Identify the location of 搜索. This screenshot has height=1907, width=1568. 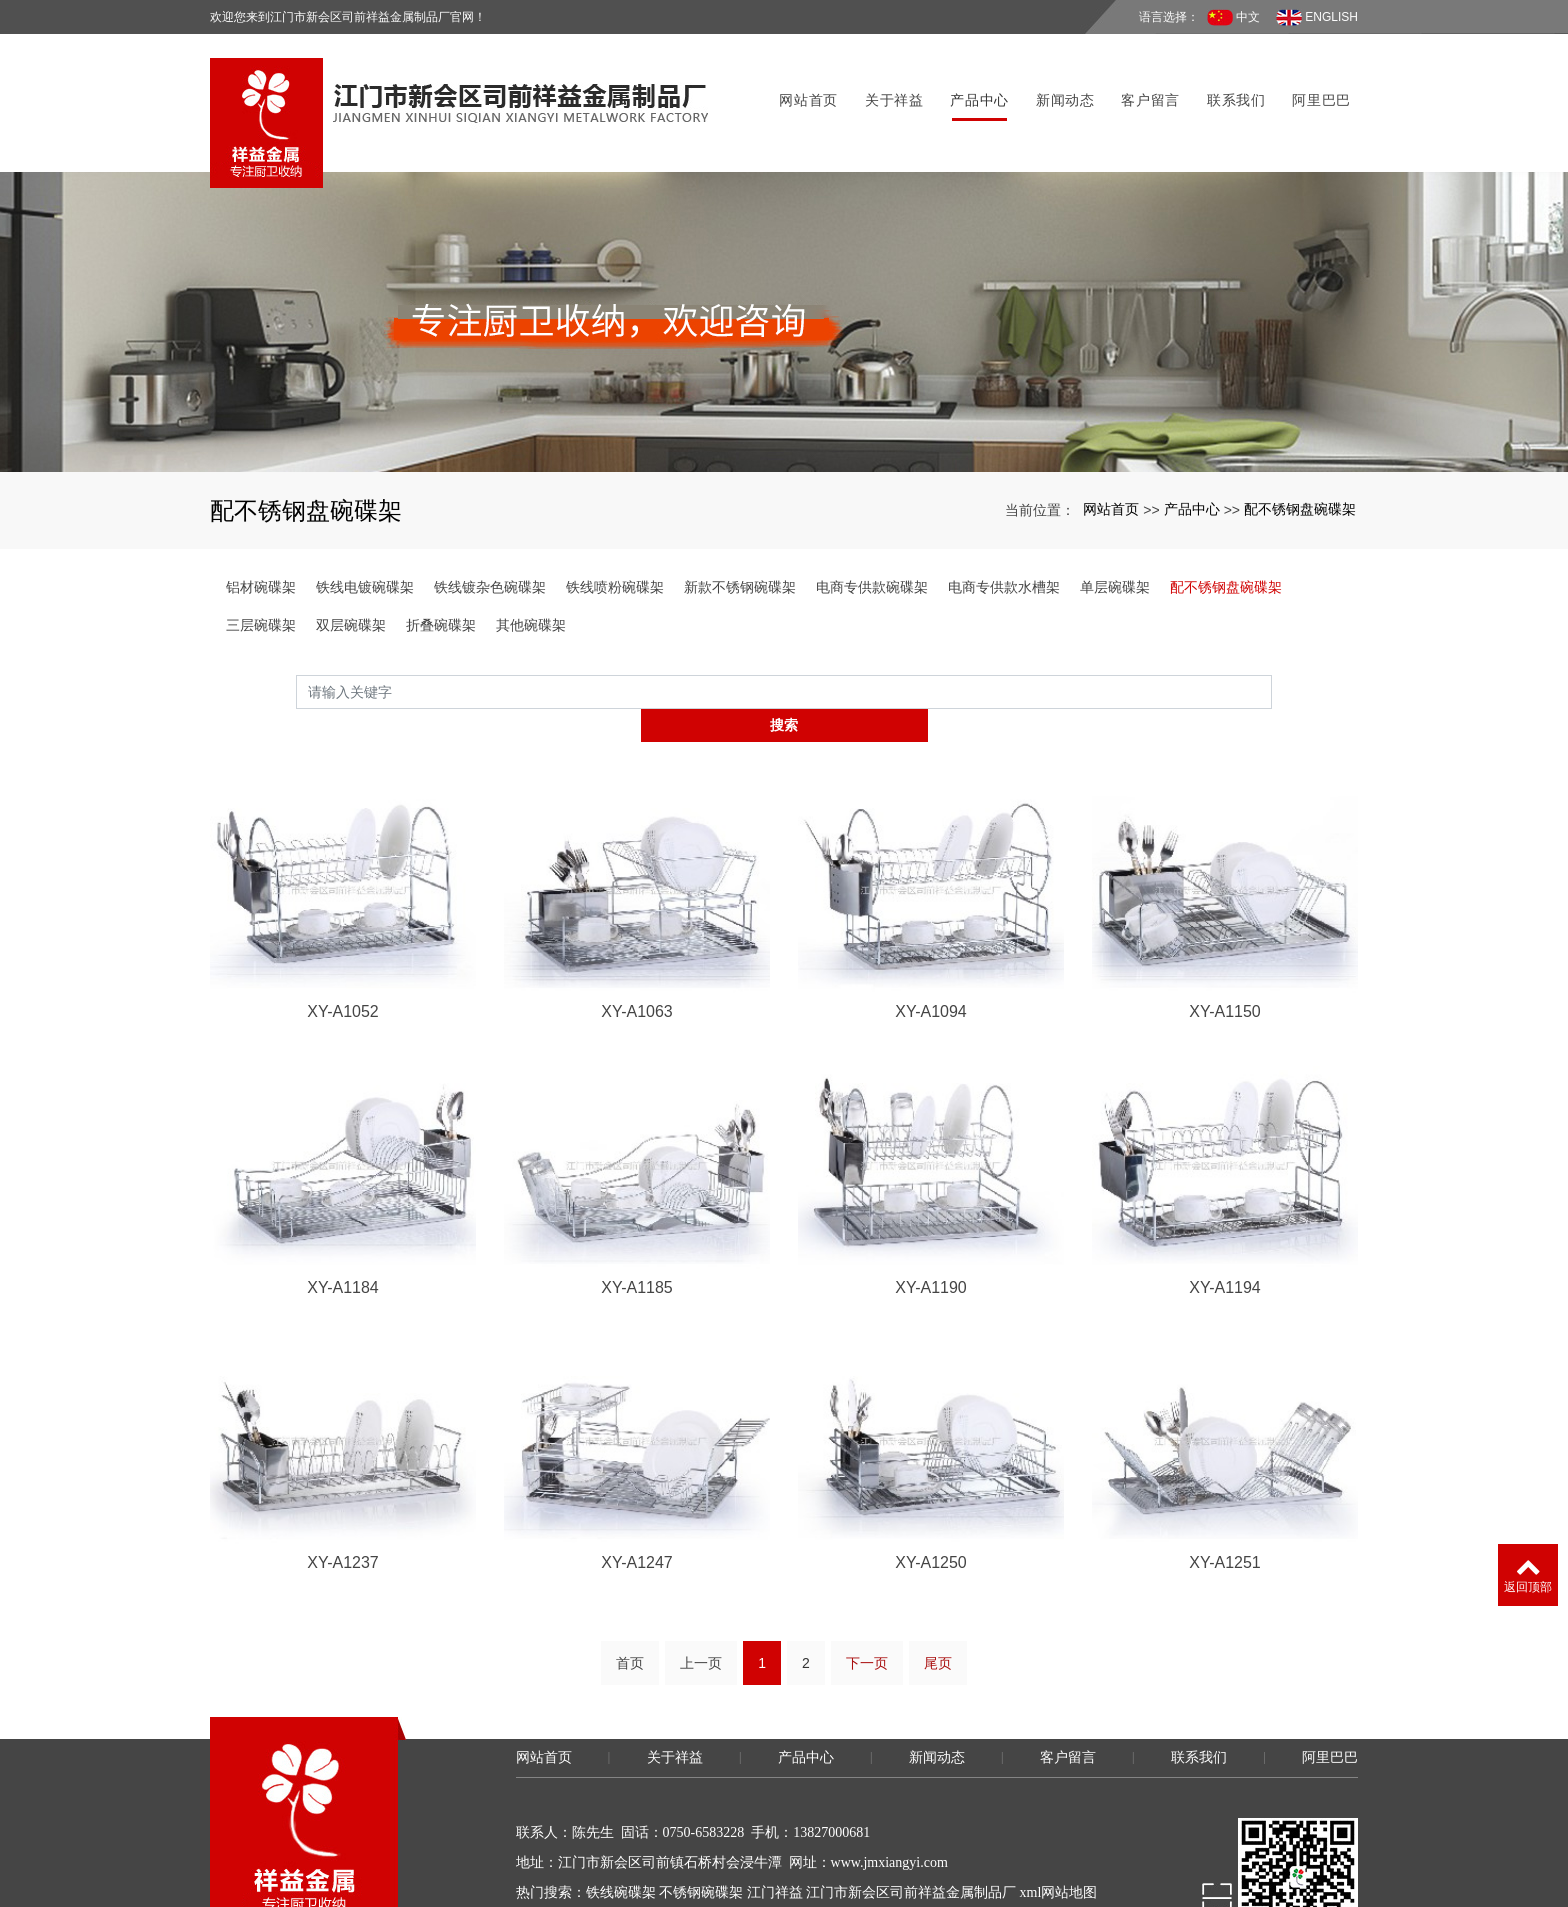
(1272, 643).